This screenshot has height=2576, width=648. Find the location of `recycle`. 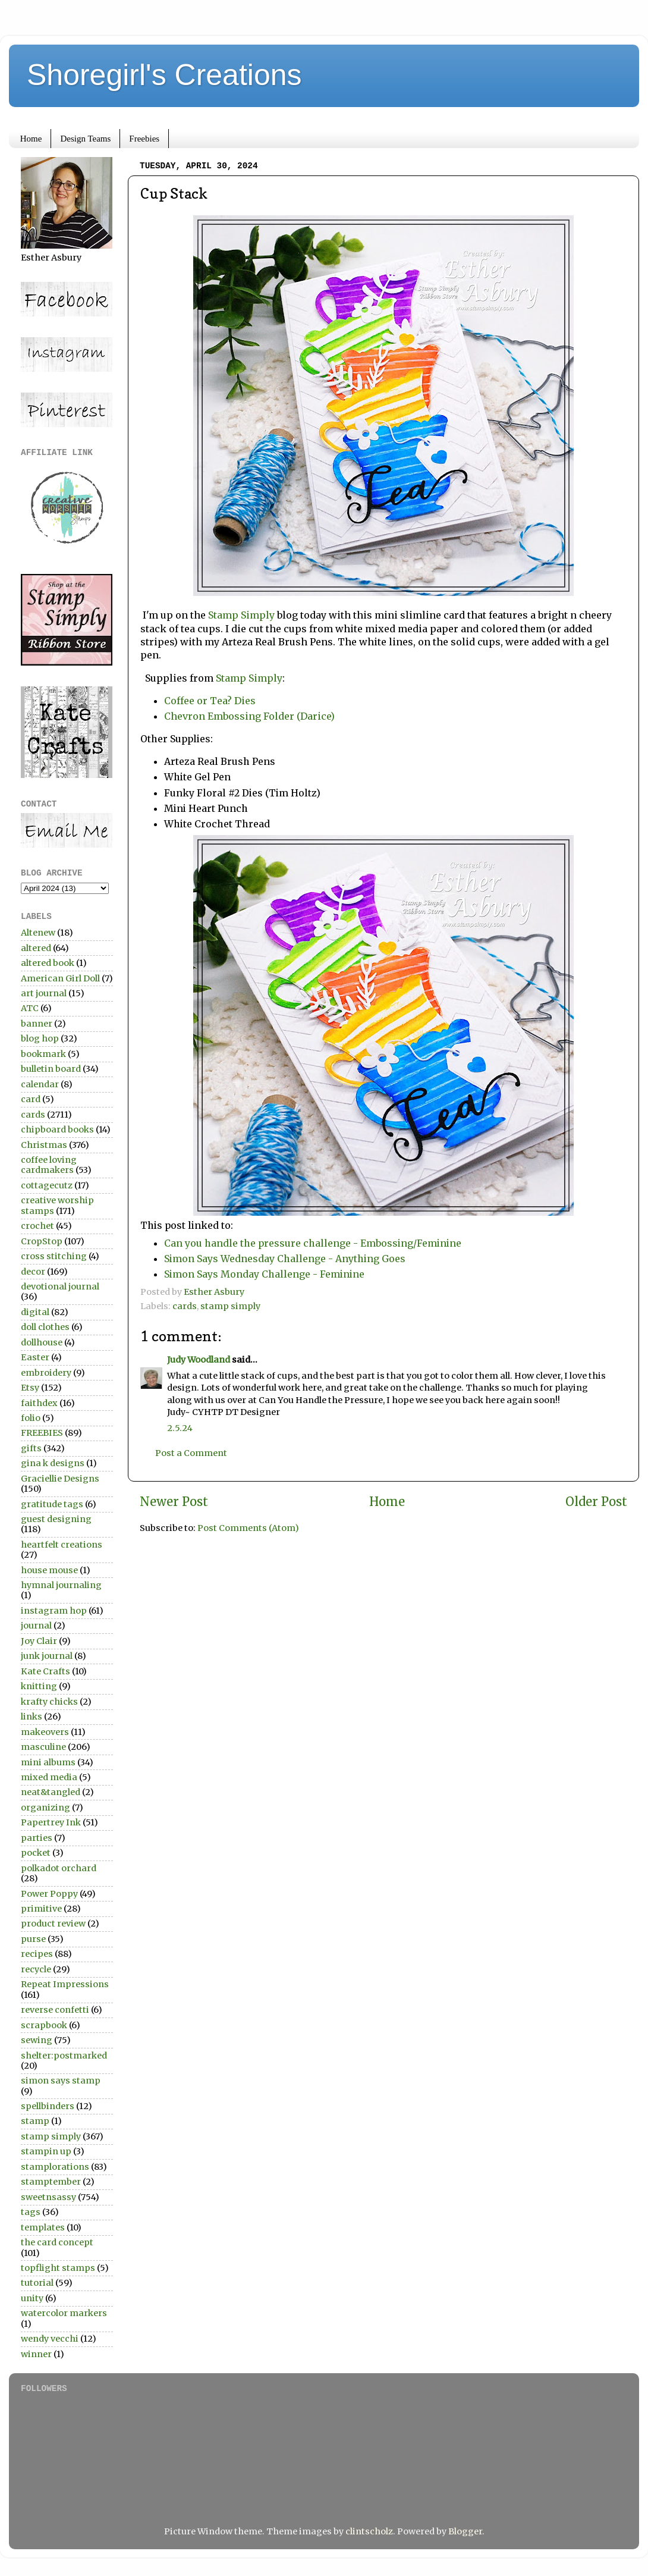

recycle is located at coordinates (36, 1969).